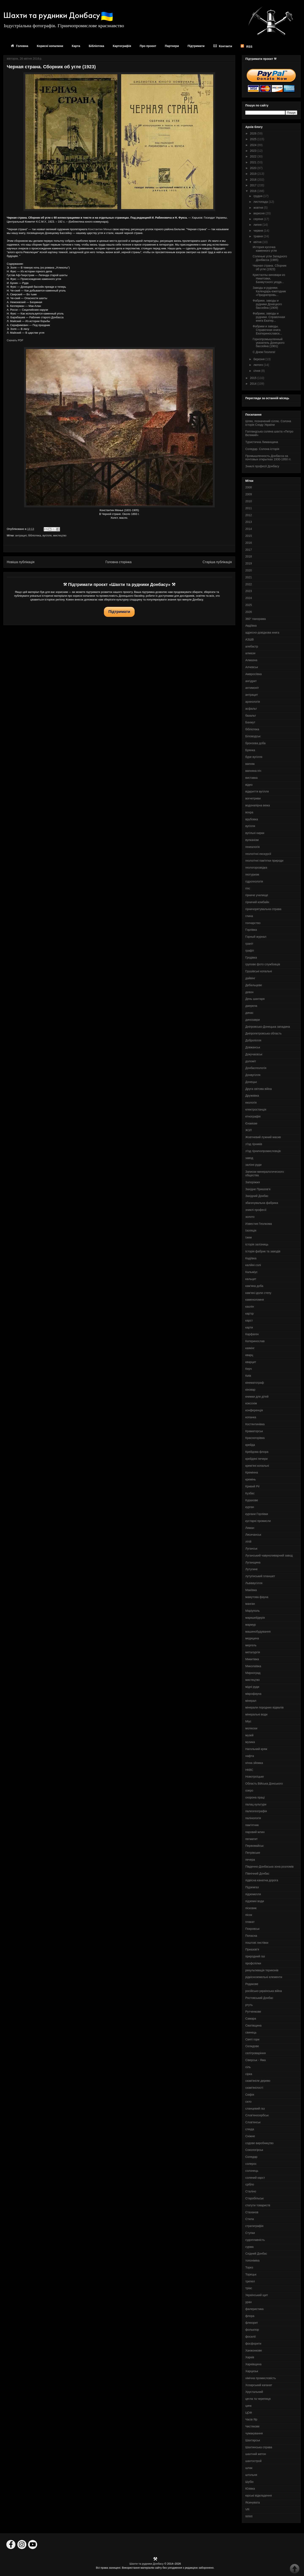 The width and height of the screenshot is (304, 2576). I want to click on кам'яні ідоли степу, so click(258, 1293).